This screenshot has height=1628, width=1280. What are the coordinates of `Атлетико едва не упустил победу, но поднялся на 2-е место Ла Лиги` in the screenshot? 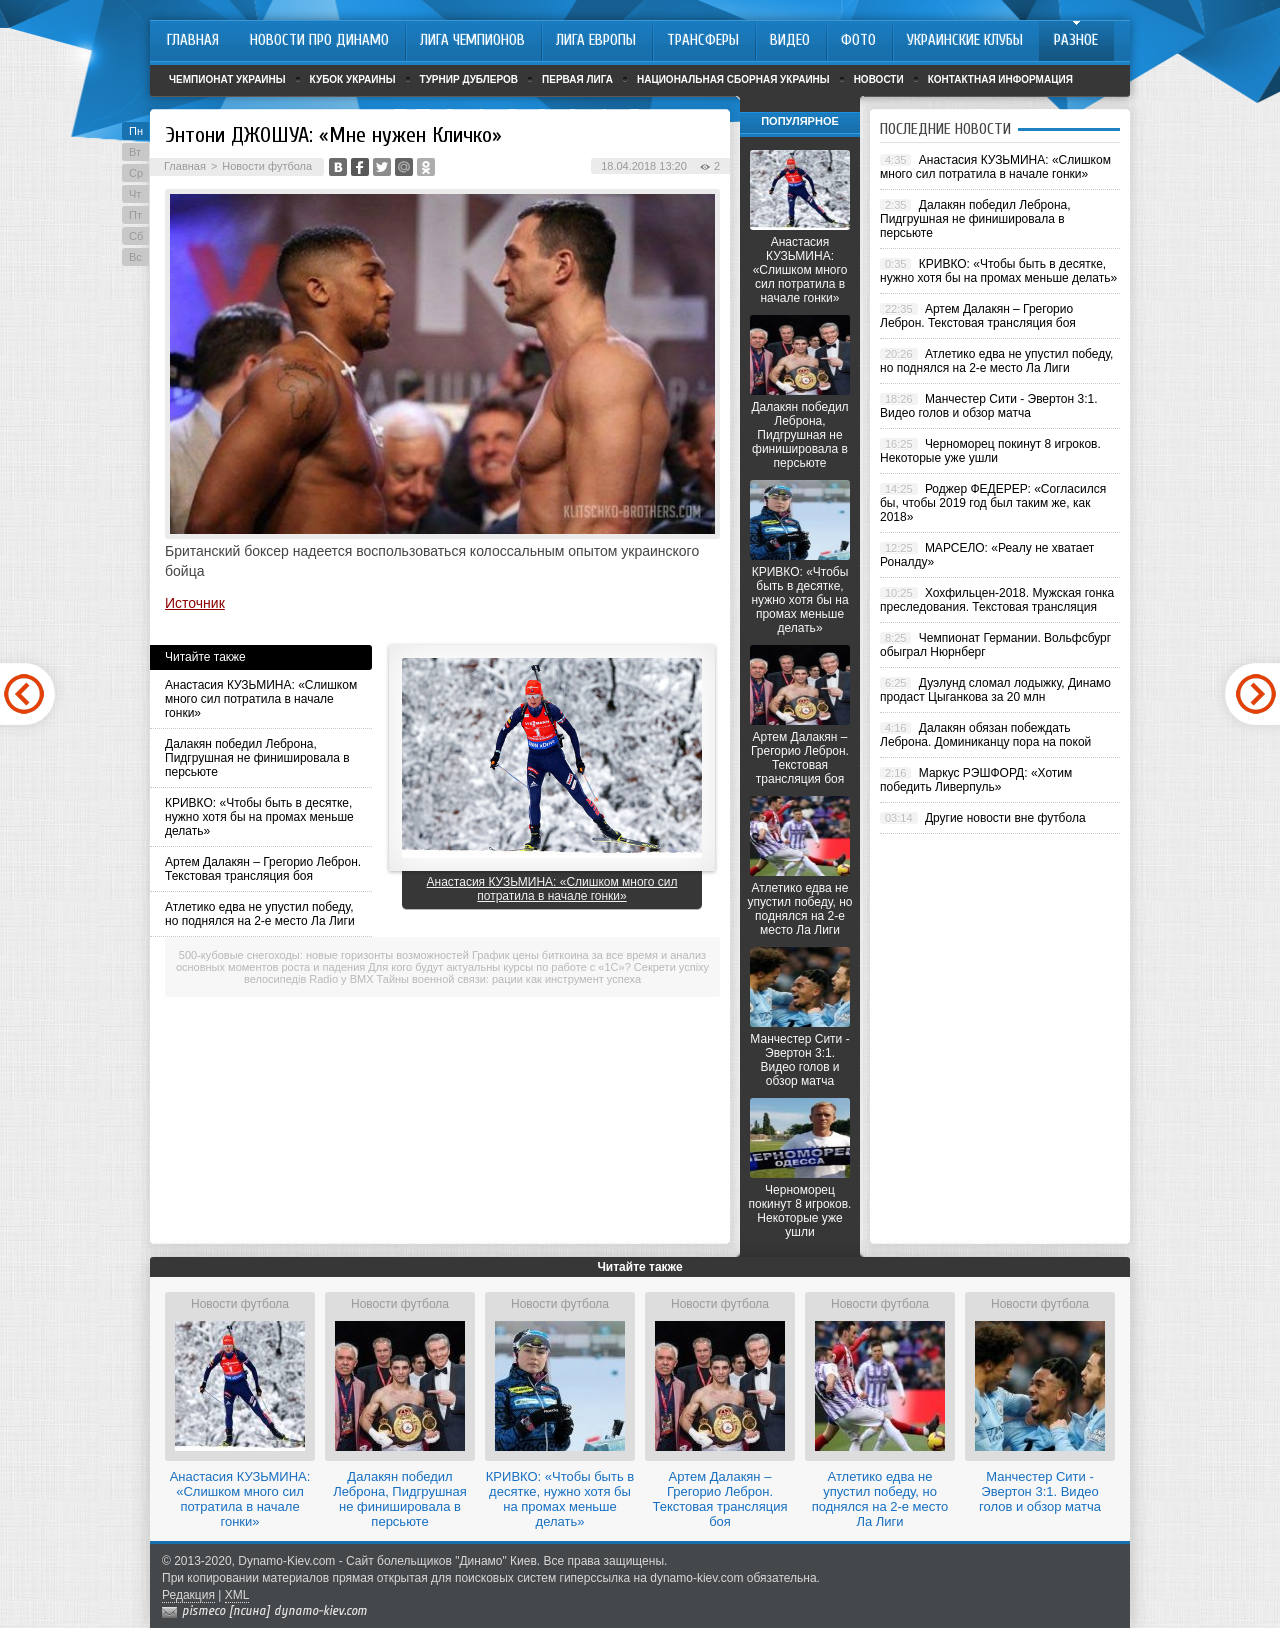 It's located at (260, 914).